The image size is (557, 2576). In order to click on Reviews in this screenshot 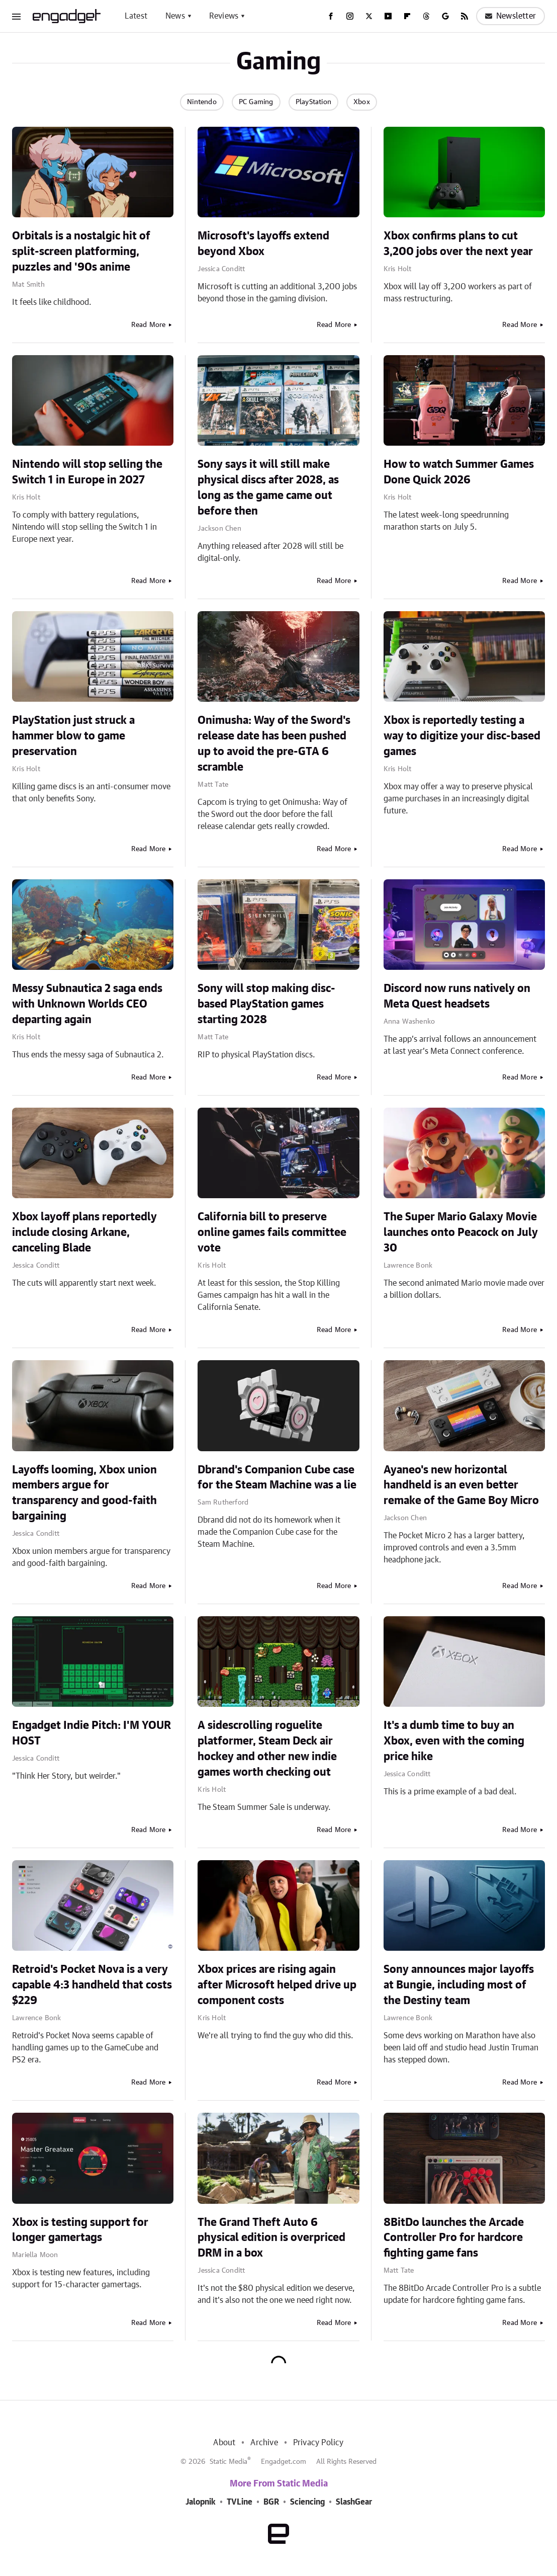, I will do `click(223, 16)`.